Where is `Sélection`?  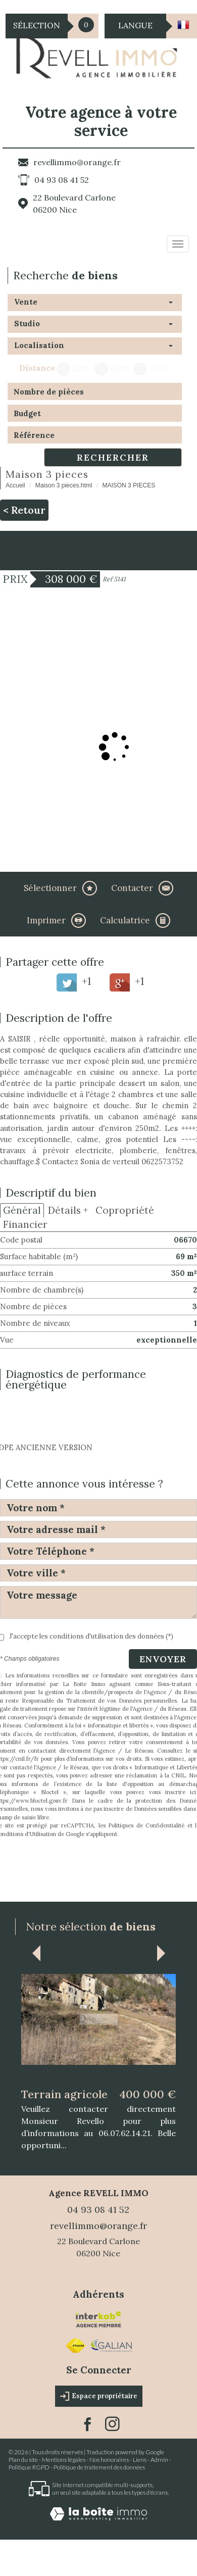 Sélection is located at coordinates (36, 25).